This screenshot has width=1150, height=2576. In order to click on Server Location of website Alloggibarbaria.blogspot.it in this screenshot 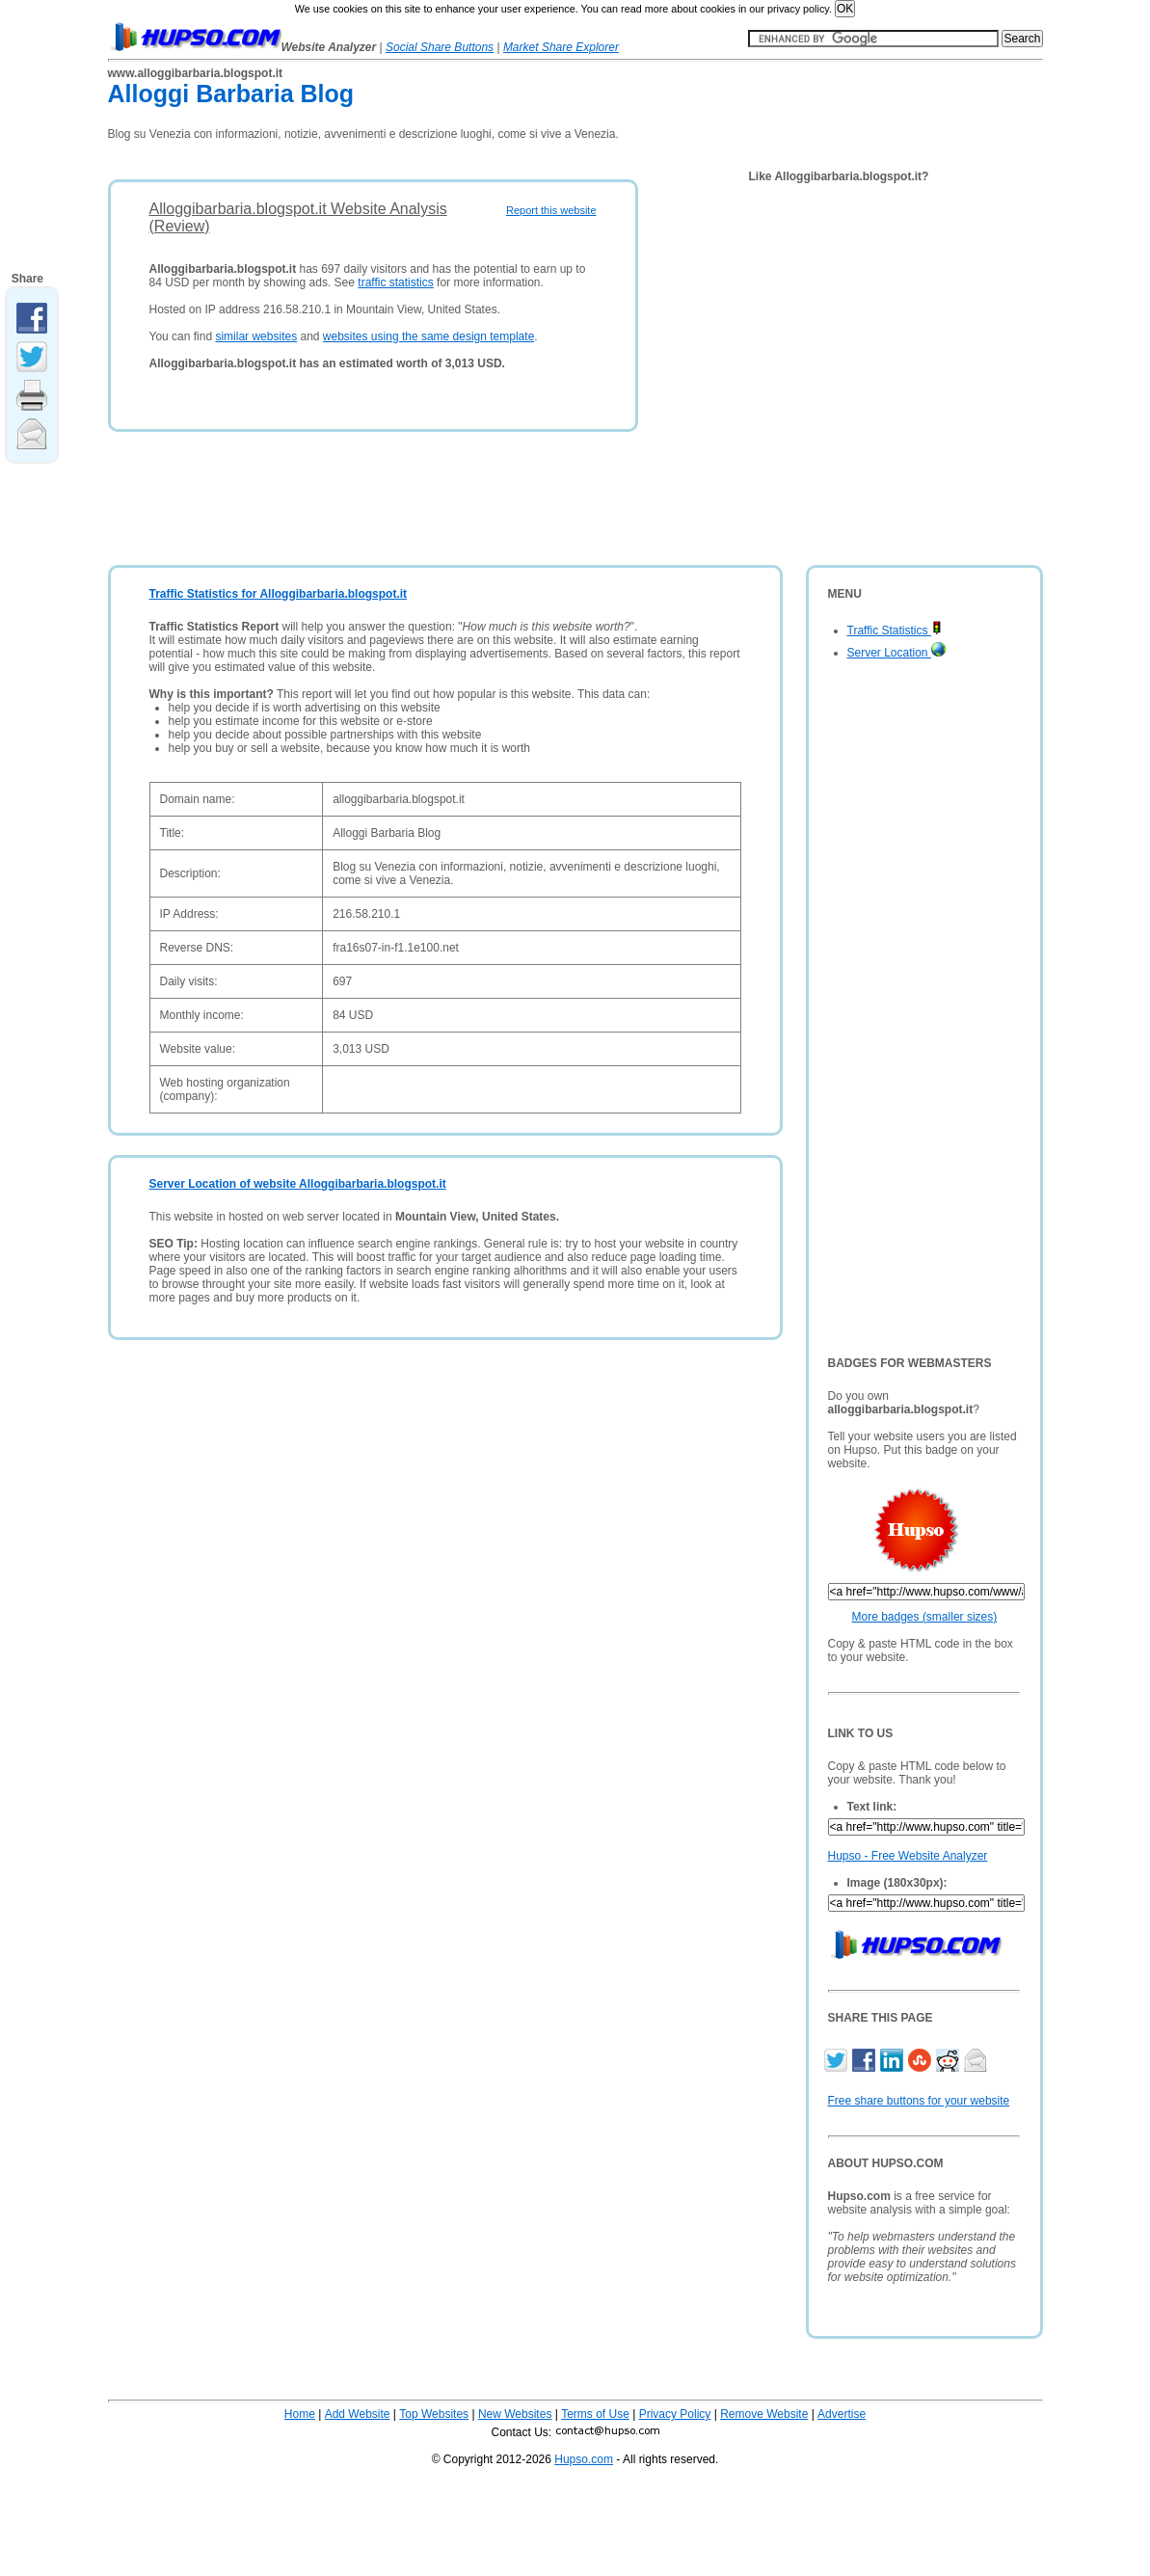, I will do `click(297, 1184)`.